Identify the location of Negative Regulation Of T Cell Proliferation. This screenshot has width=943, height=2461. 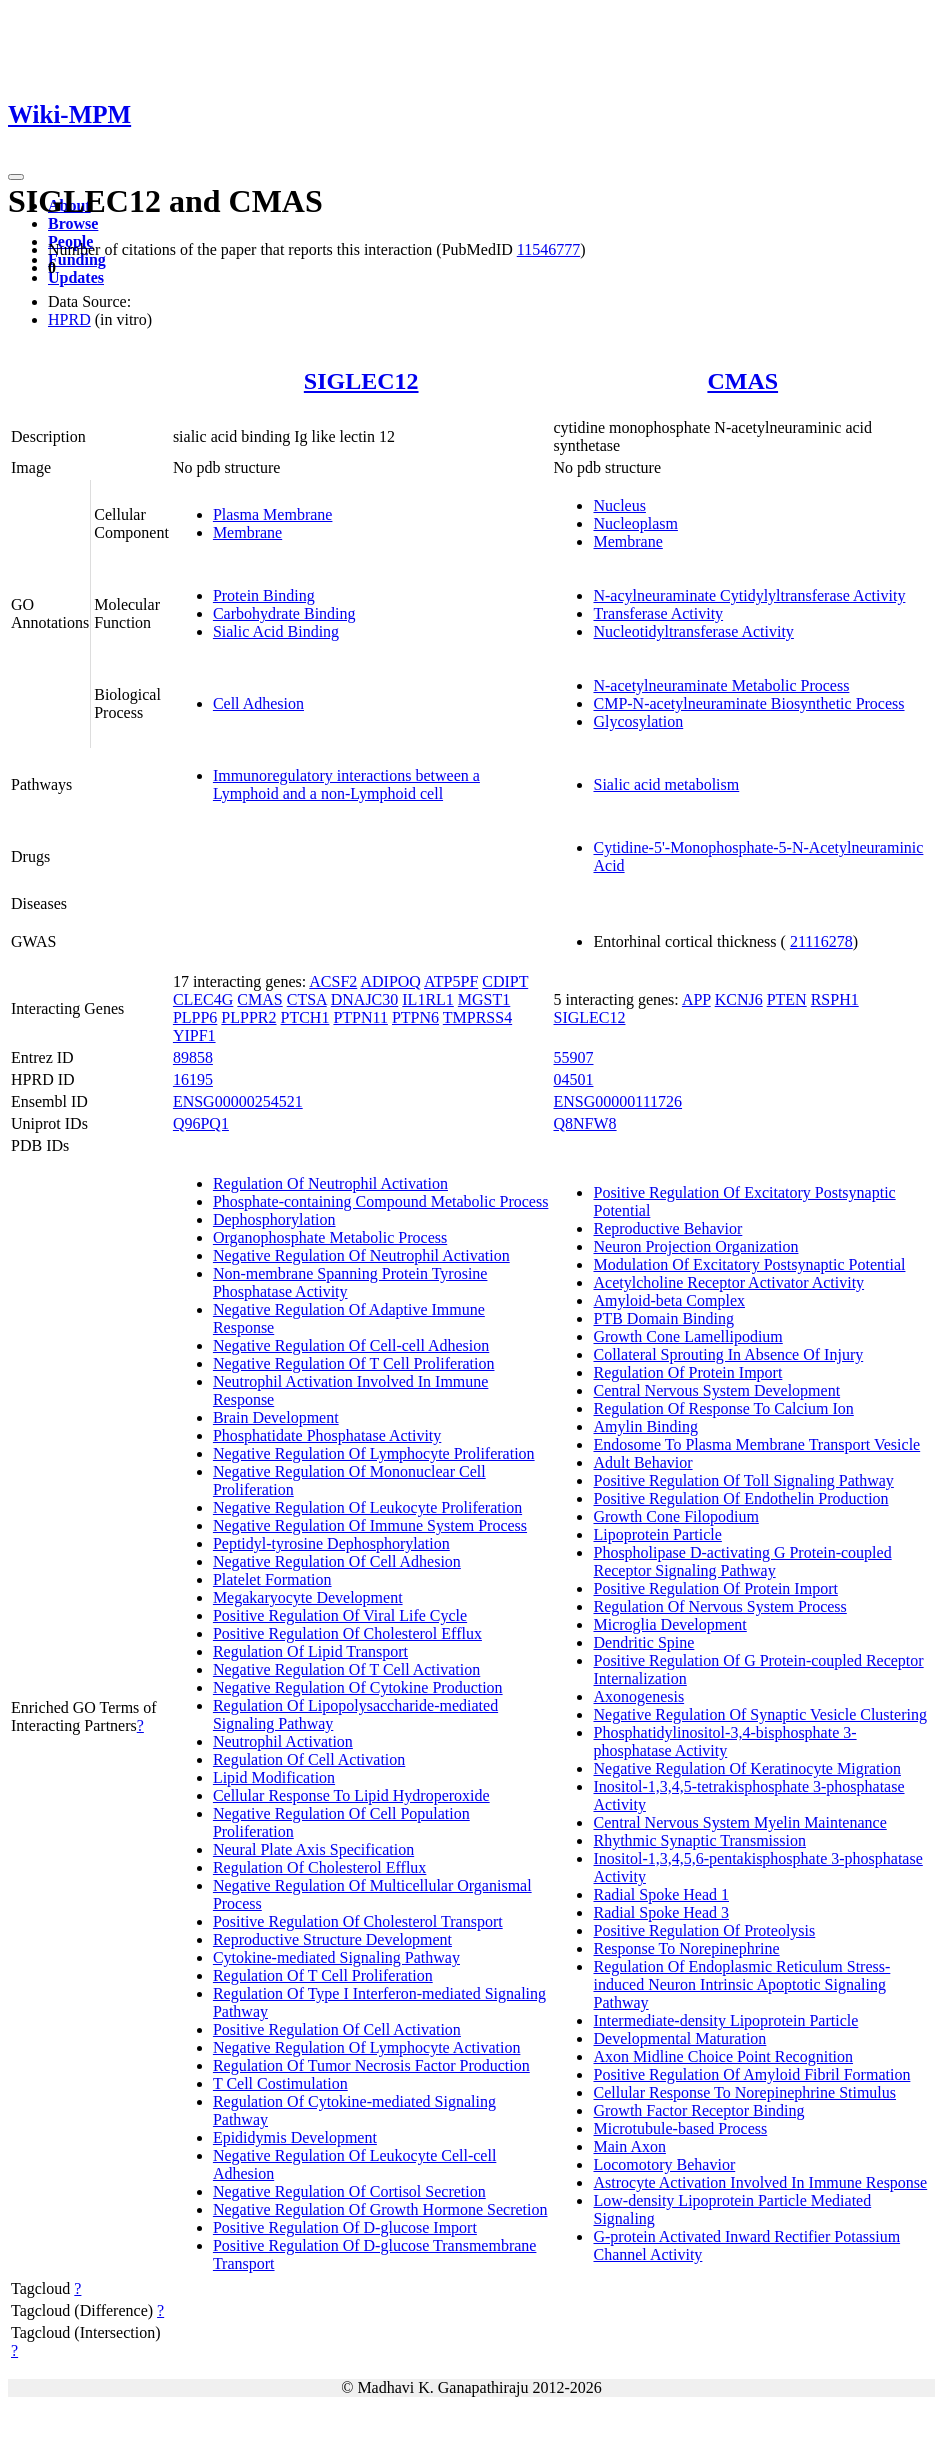
(354, 1363).